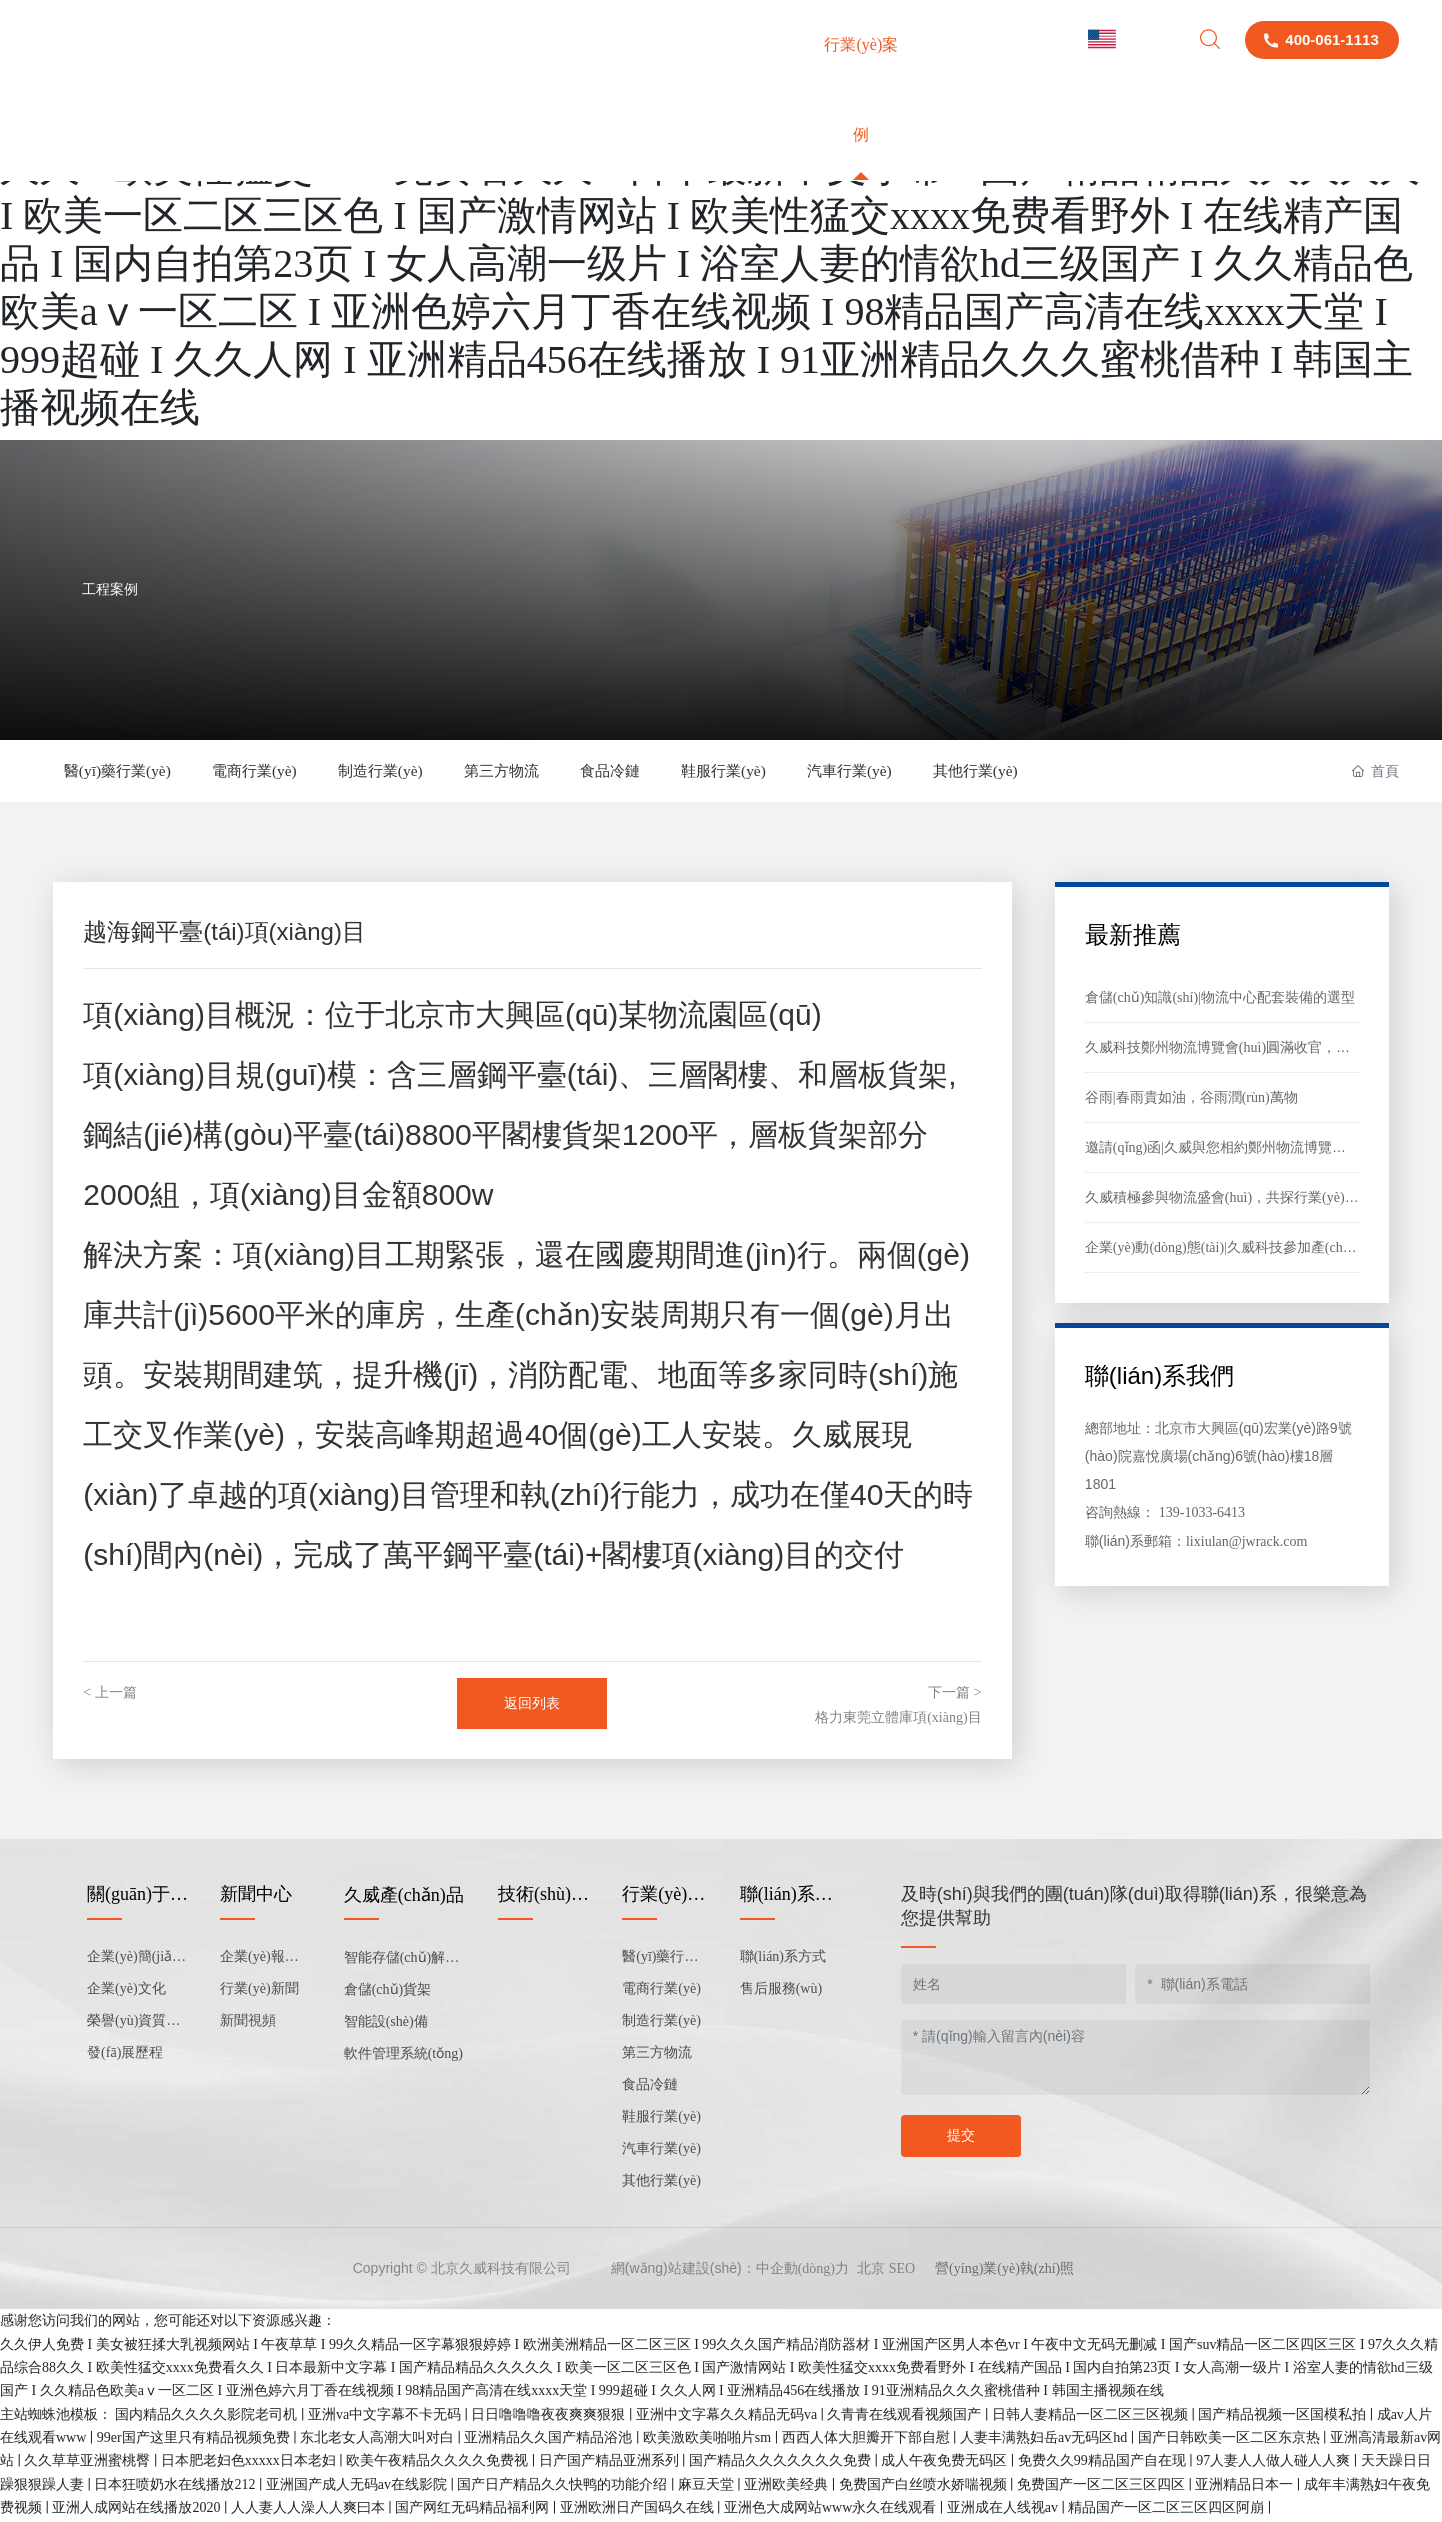  What do you see at coordinates (871, 2271) in the screenshot?
I see `北京` at bounding box center [871, 2271].